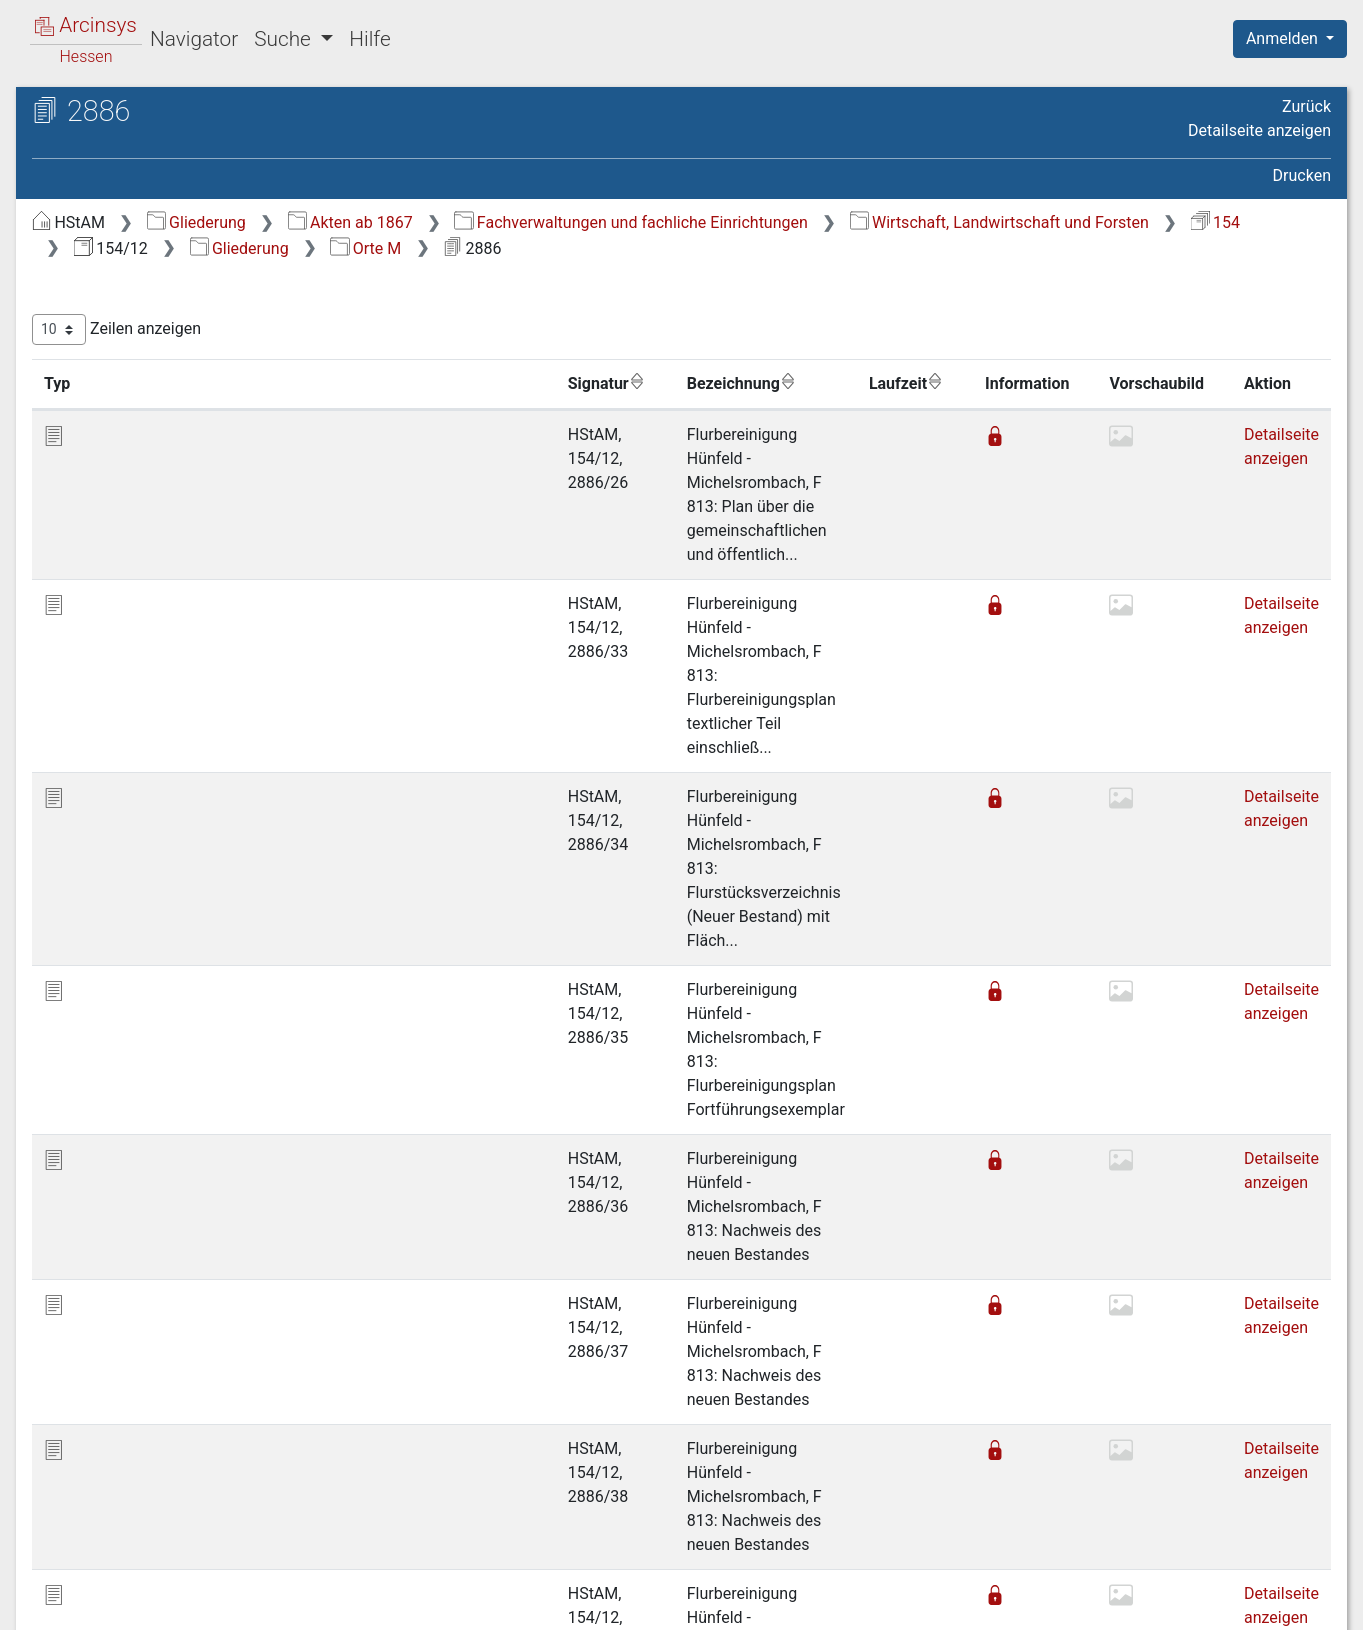  I want to click on Navigator, so click(194, 39).